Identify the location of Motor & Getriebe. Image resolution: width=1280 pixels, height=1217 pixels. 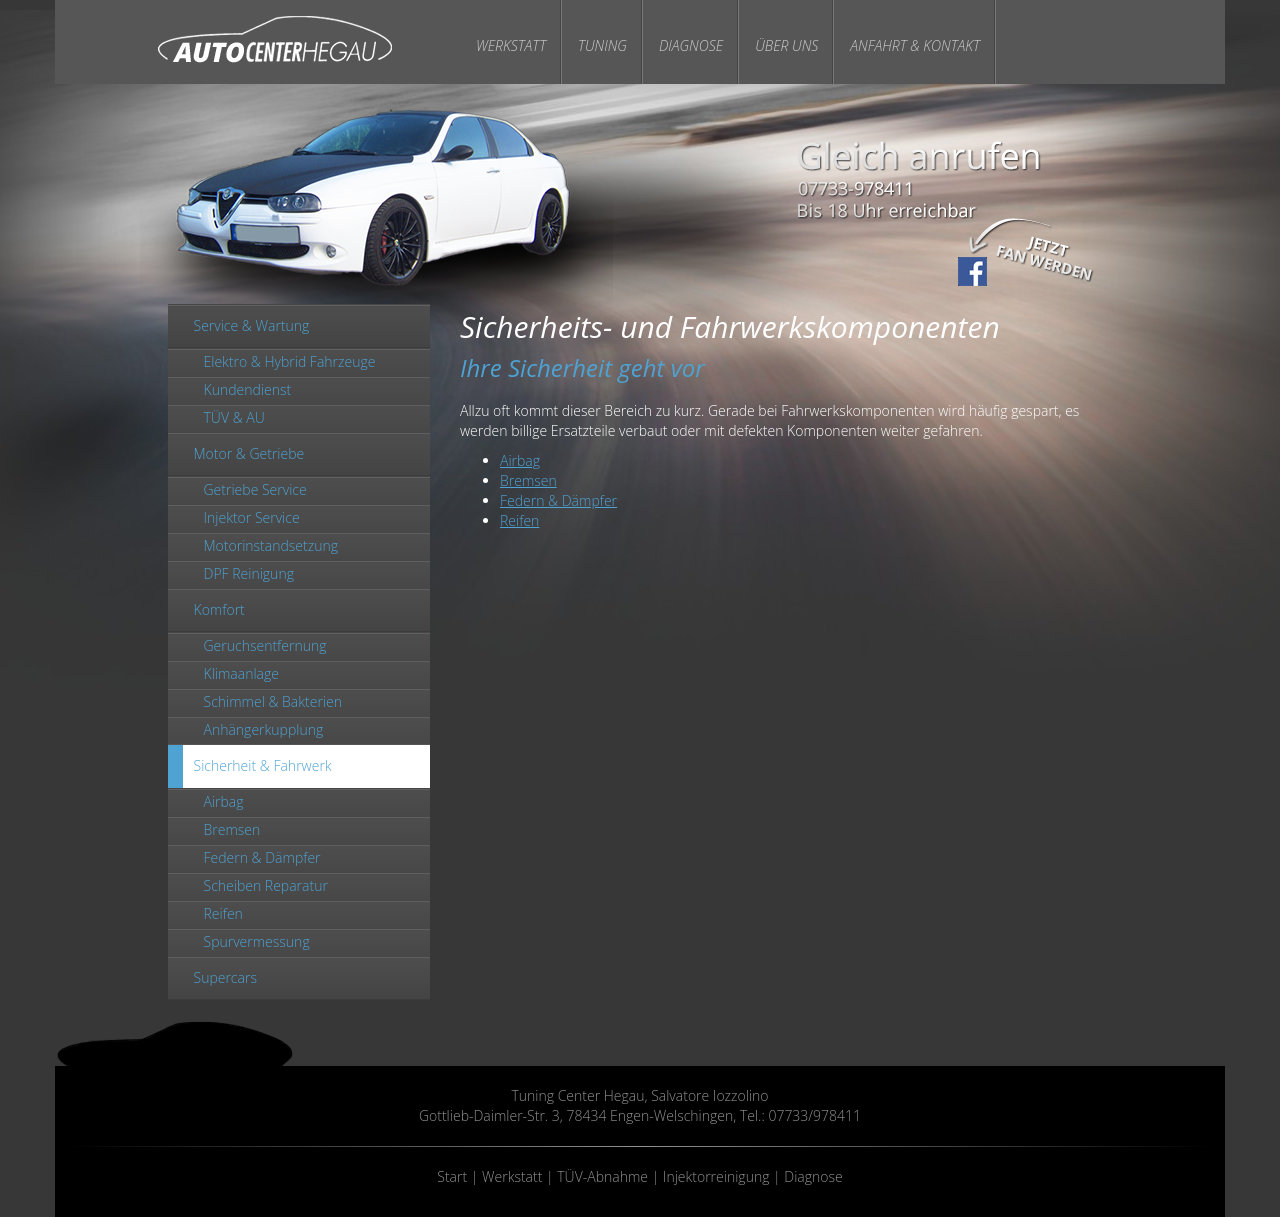
(249, 453).